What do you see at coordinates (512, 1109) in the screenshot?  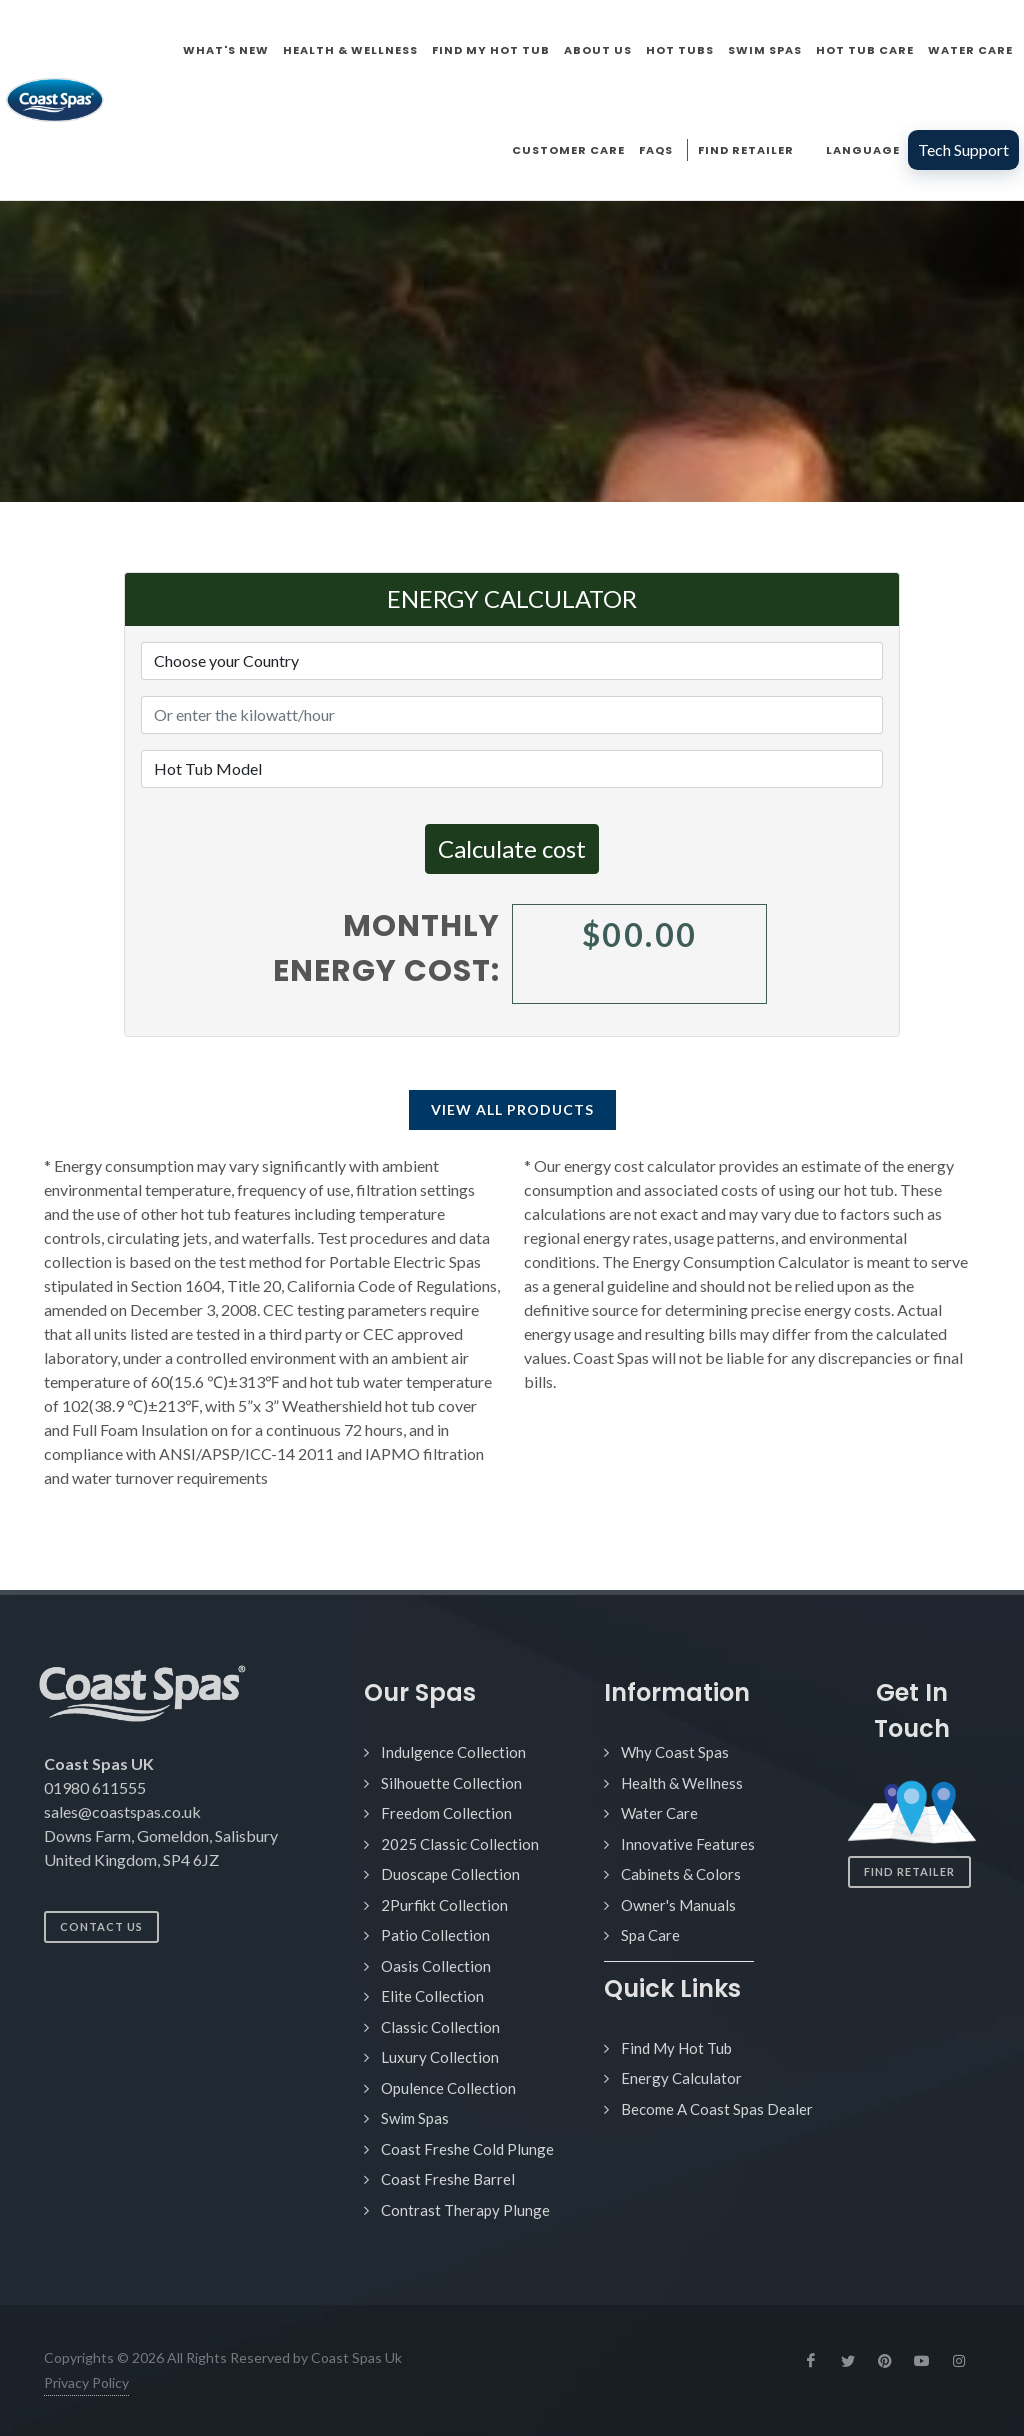 I see `View All Products` at bounding box center [512, 1109].